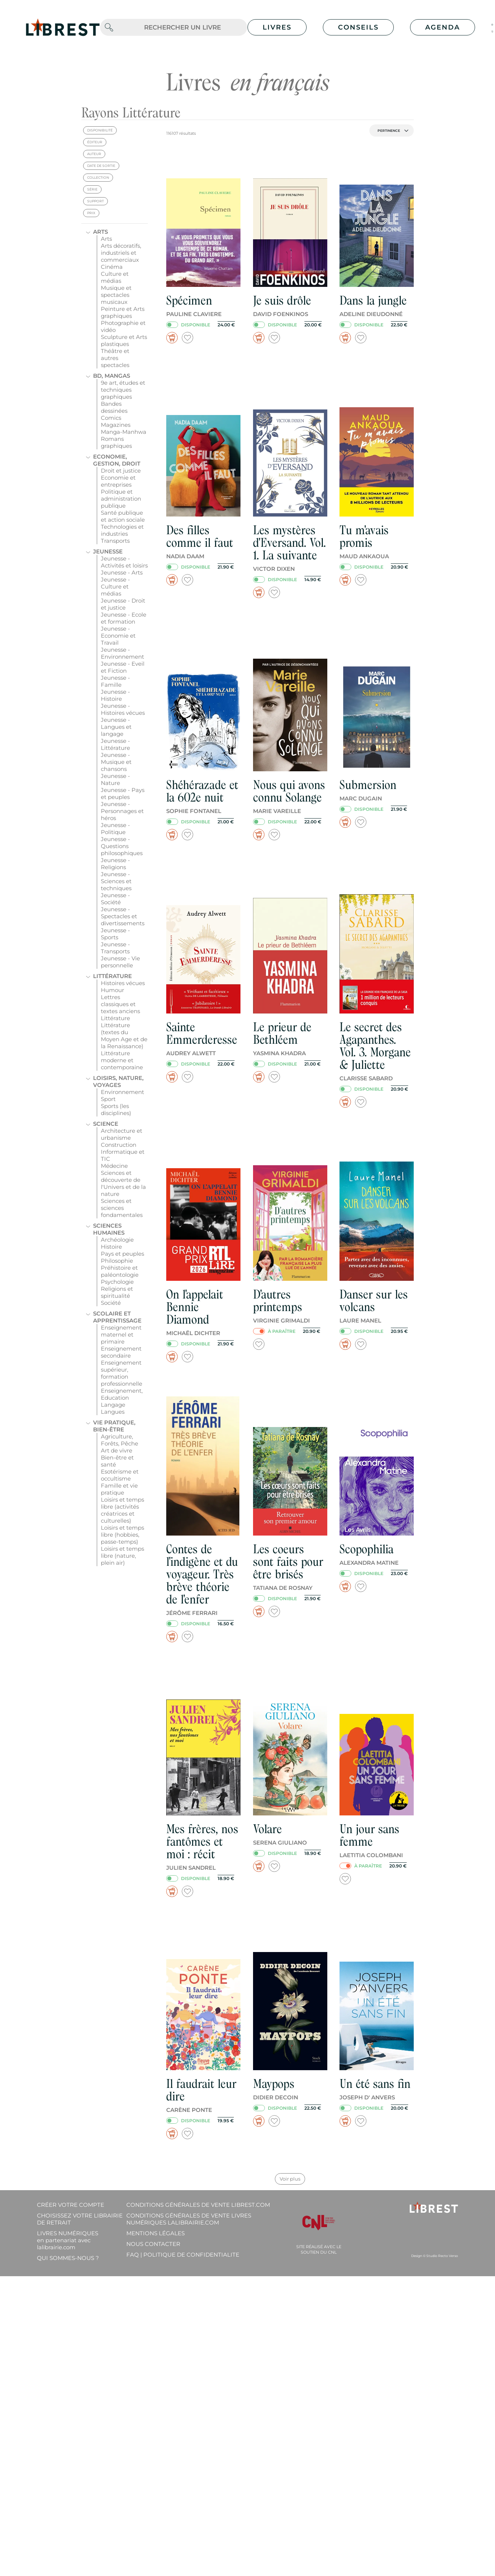  I want to click on Manga-Manhwa, so click(123, 431).